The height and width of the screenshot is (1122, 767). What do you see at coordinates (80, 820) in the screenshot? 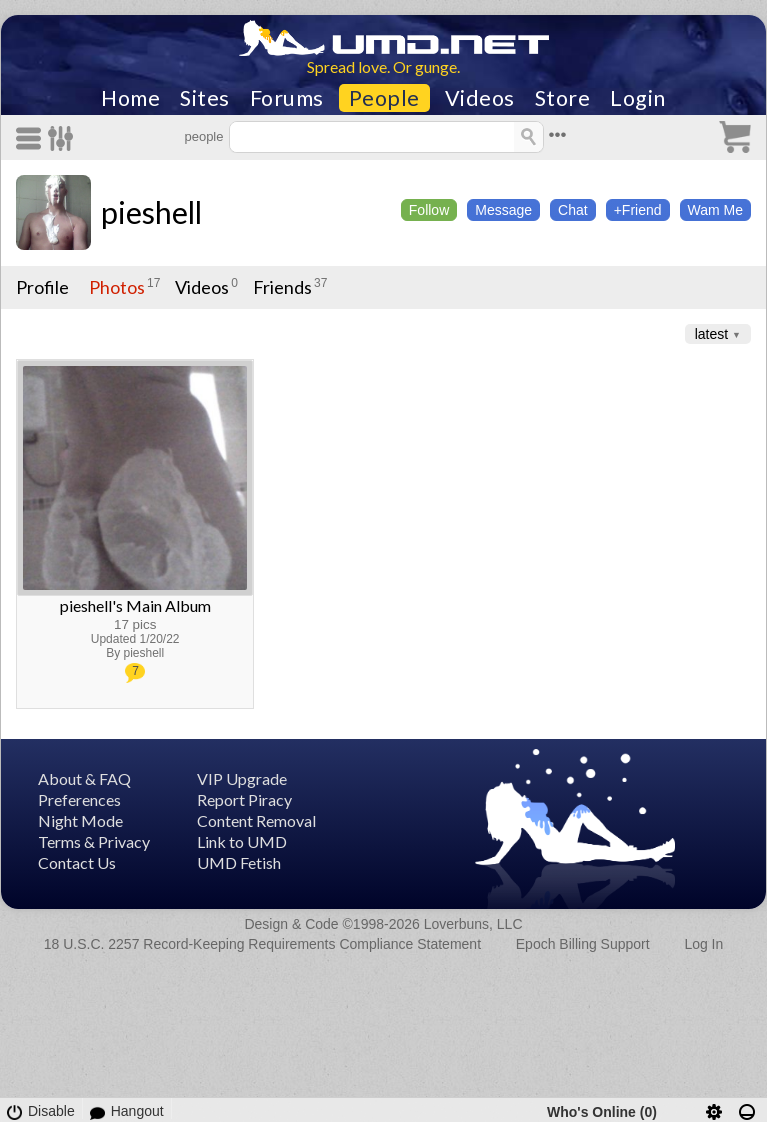
I see `Night Mode` at bounding box center [80, 820].